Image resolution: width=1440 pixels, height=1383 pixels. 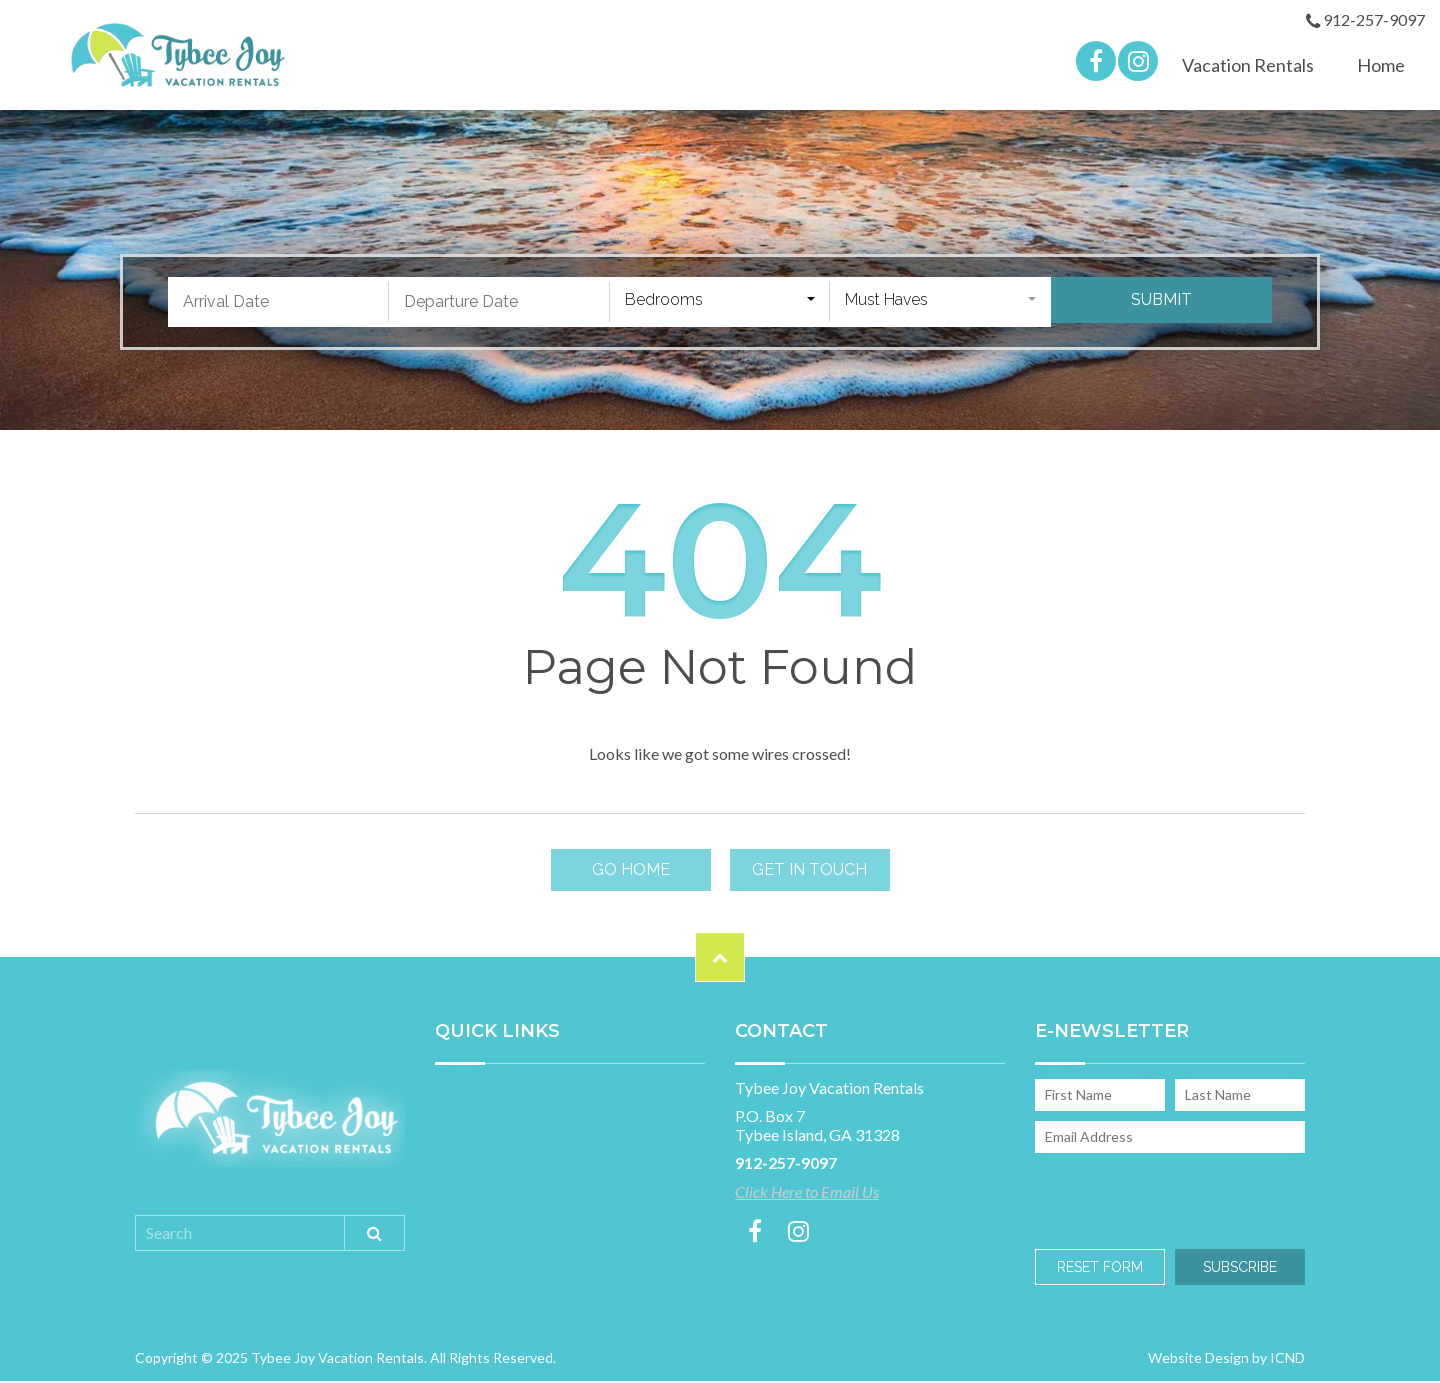 What do you see at coordinates (1248, 67) in the screenshot?
I see `Vacation Rentals` at bounding box center [1248, 67].